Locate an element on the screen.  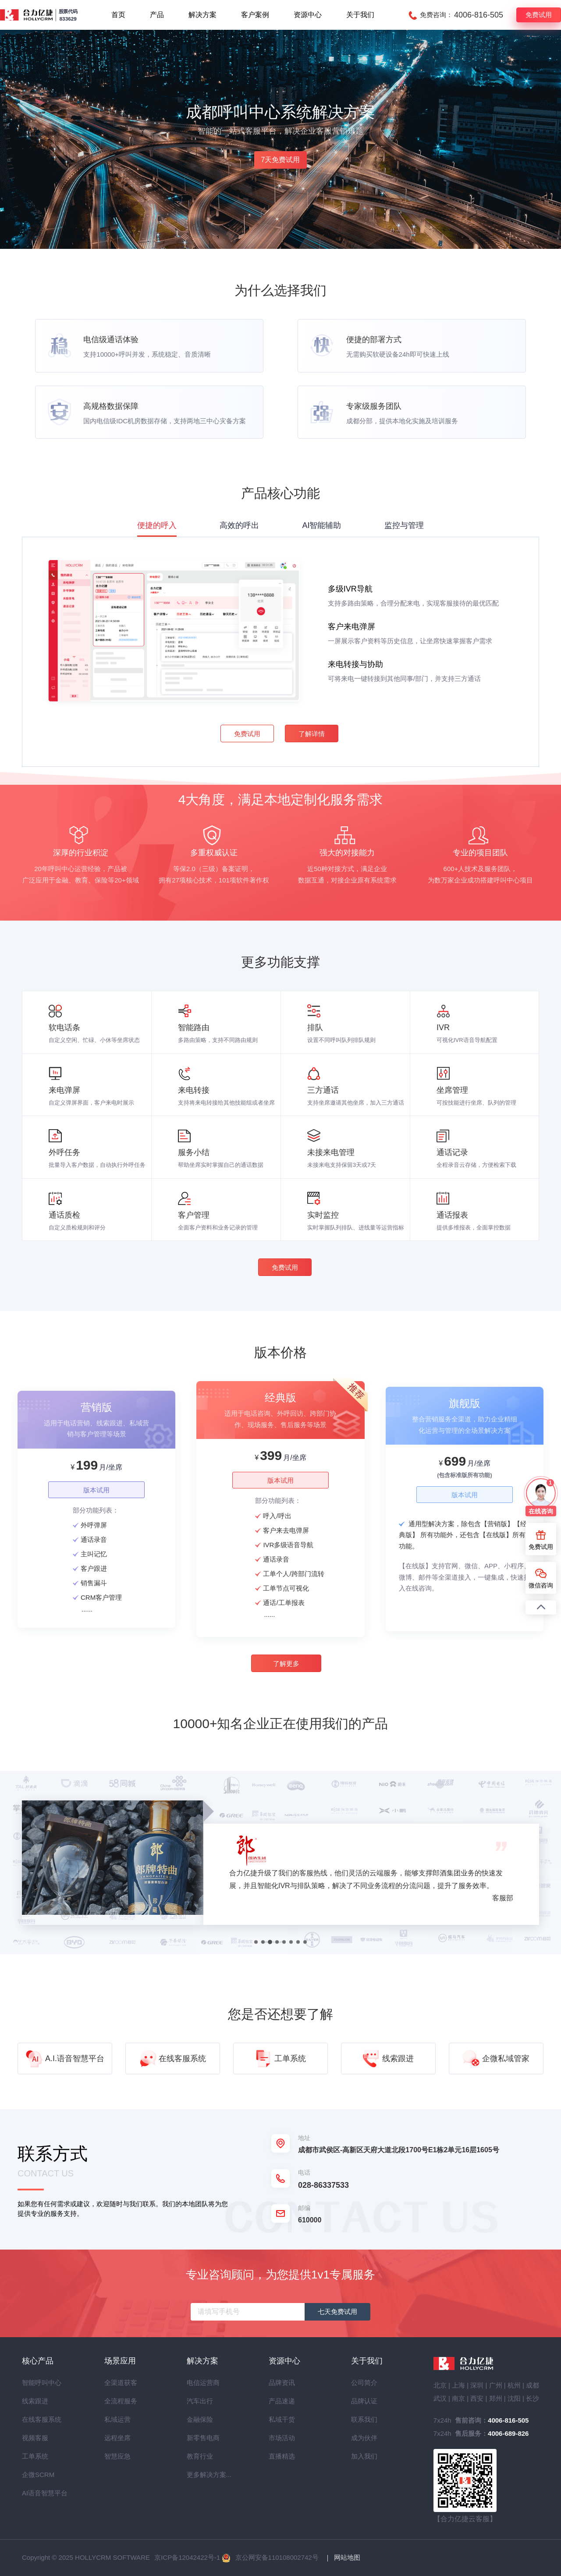
产品速递 is located at coordinates (282, 2401).